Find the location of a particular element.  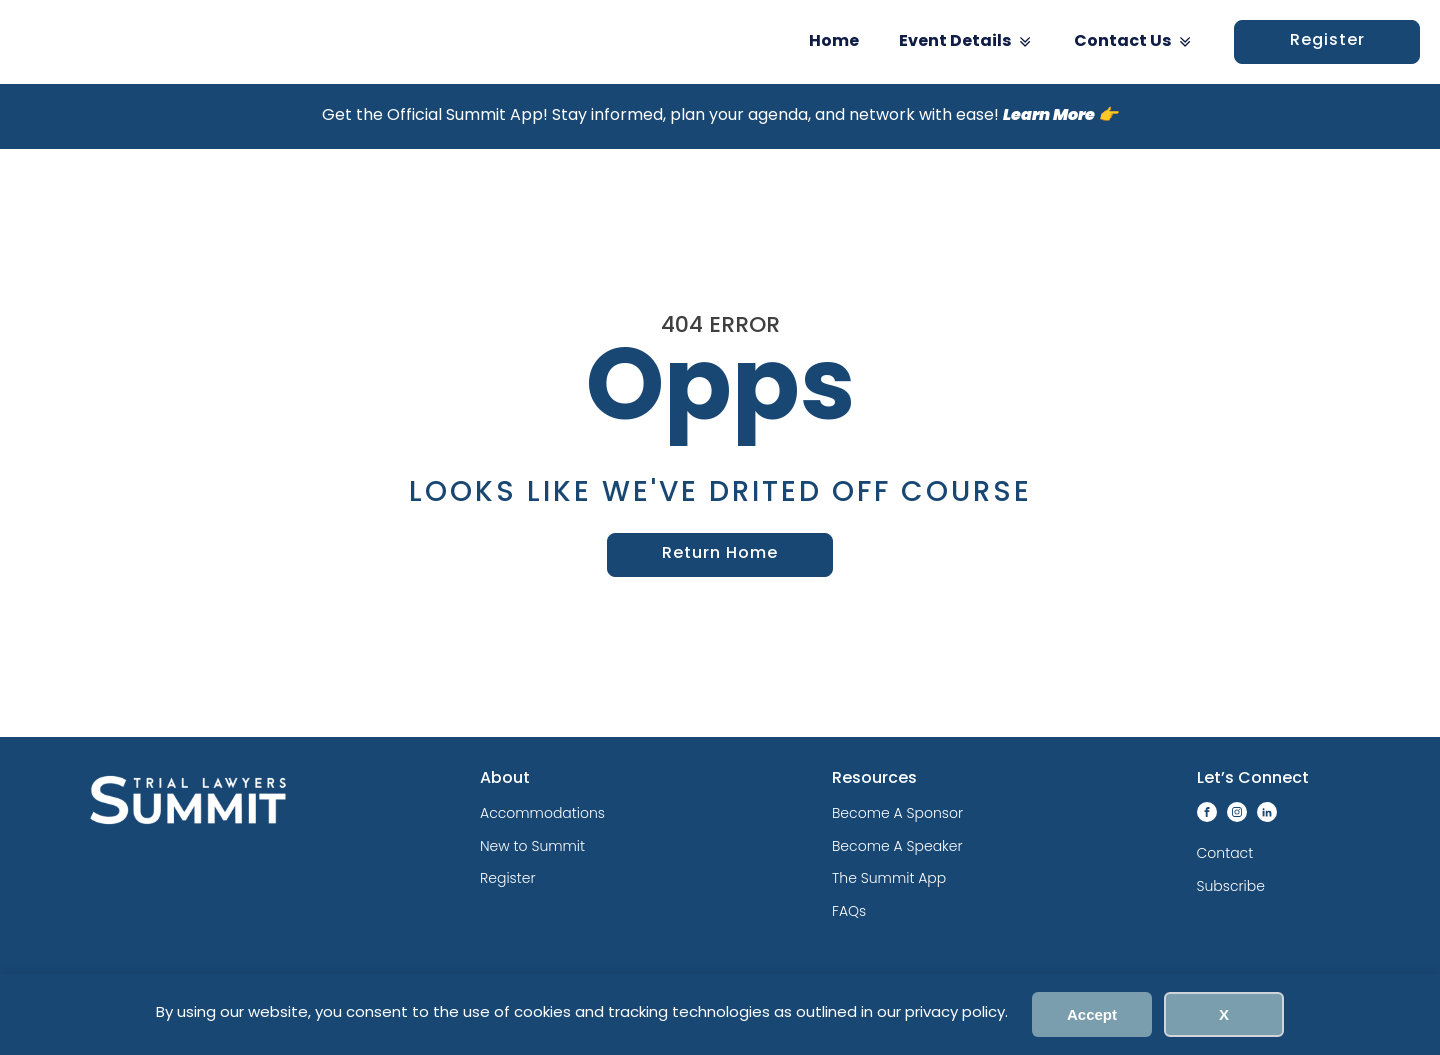

Return Home is located at coordinates (720, 554).